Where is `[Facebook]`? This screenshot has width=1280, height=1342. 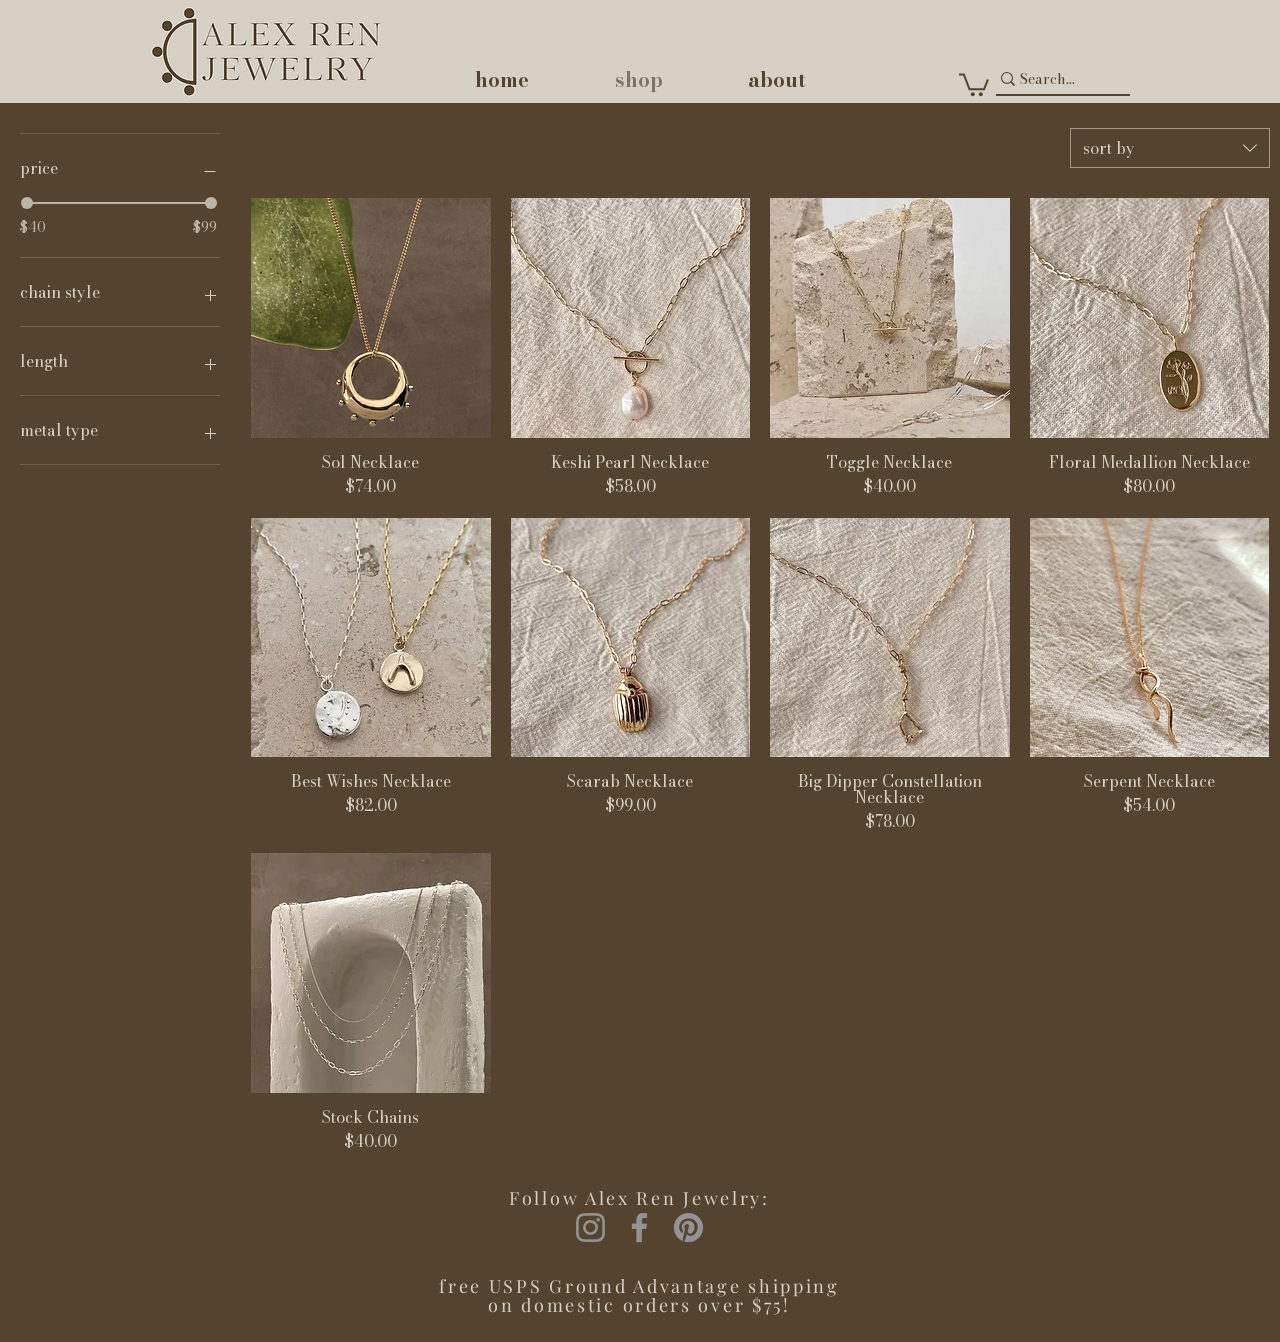
[Facebook] is located at coordinates (639, 1227).